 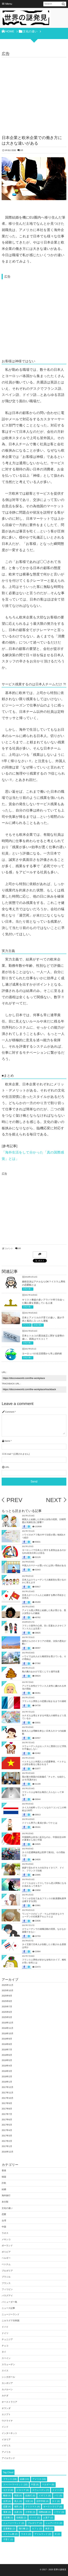 What do you see at coordinates (7, 2245) in the screenshot?
I see `ポーランド` at bounding box center [7, 2245].